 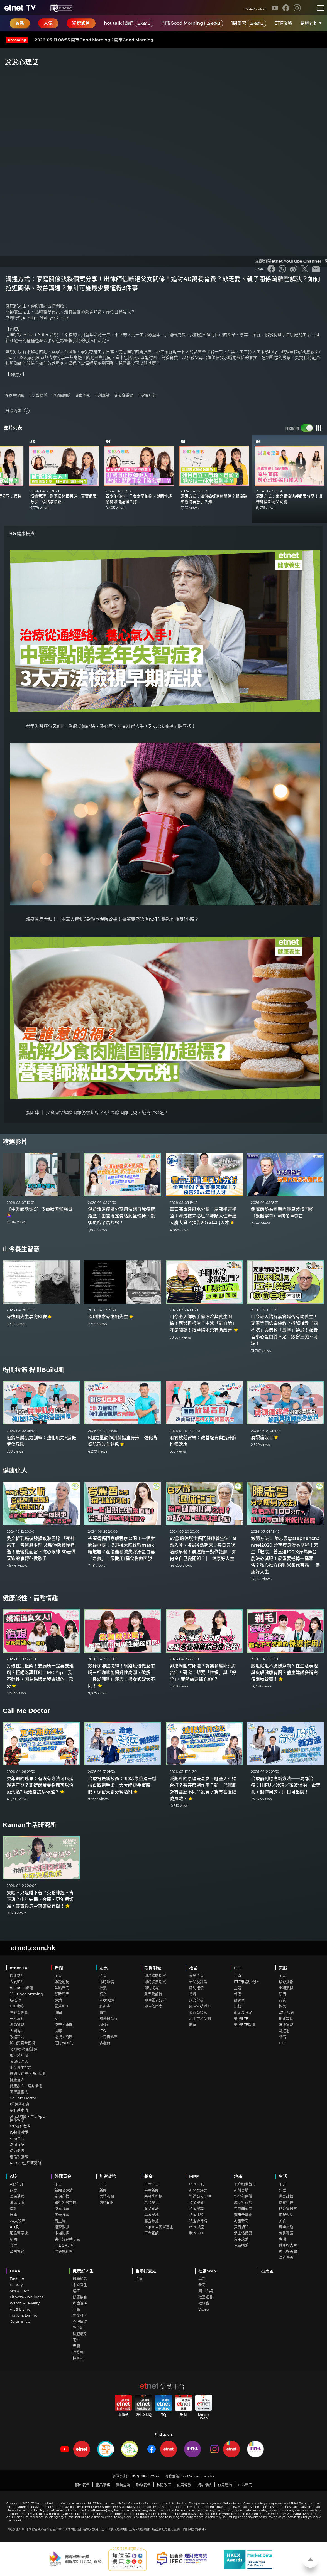 What do you see at coordinates (62, 2196) in the screenshot?
I see `定期存款` at bounding box center [62, 2196].